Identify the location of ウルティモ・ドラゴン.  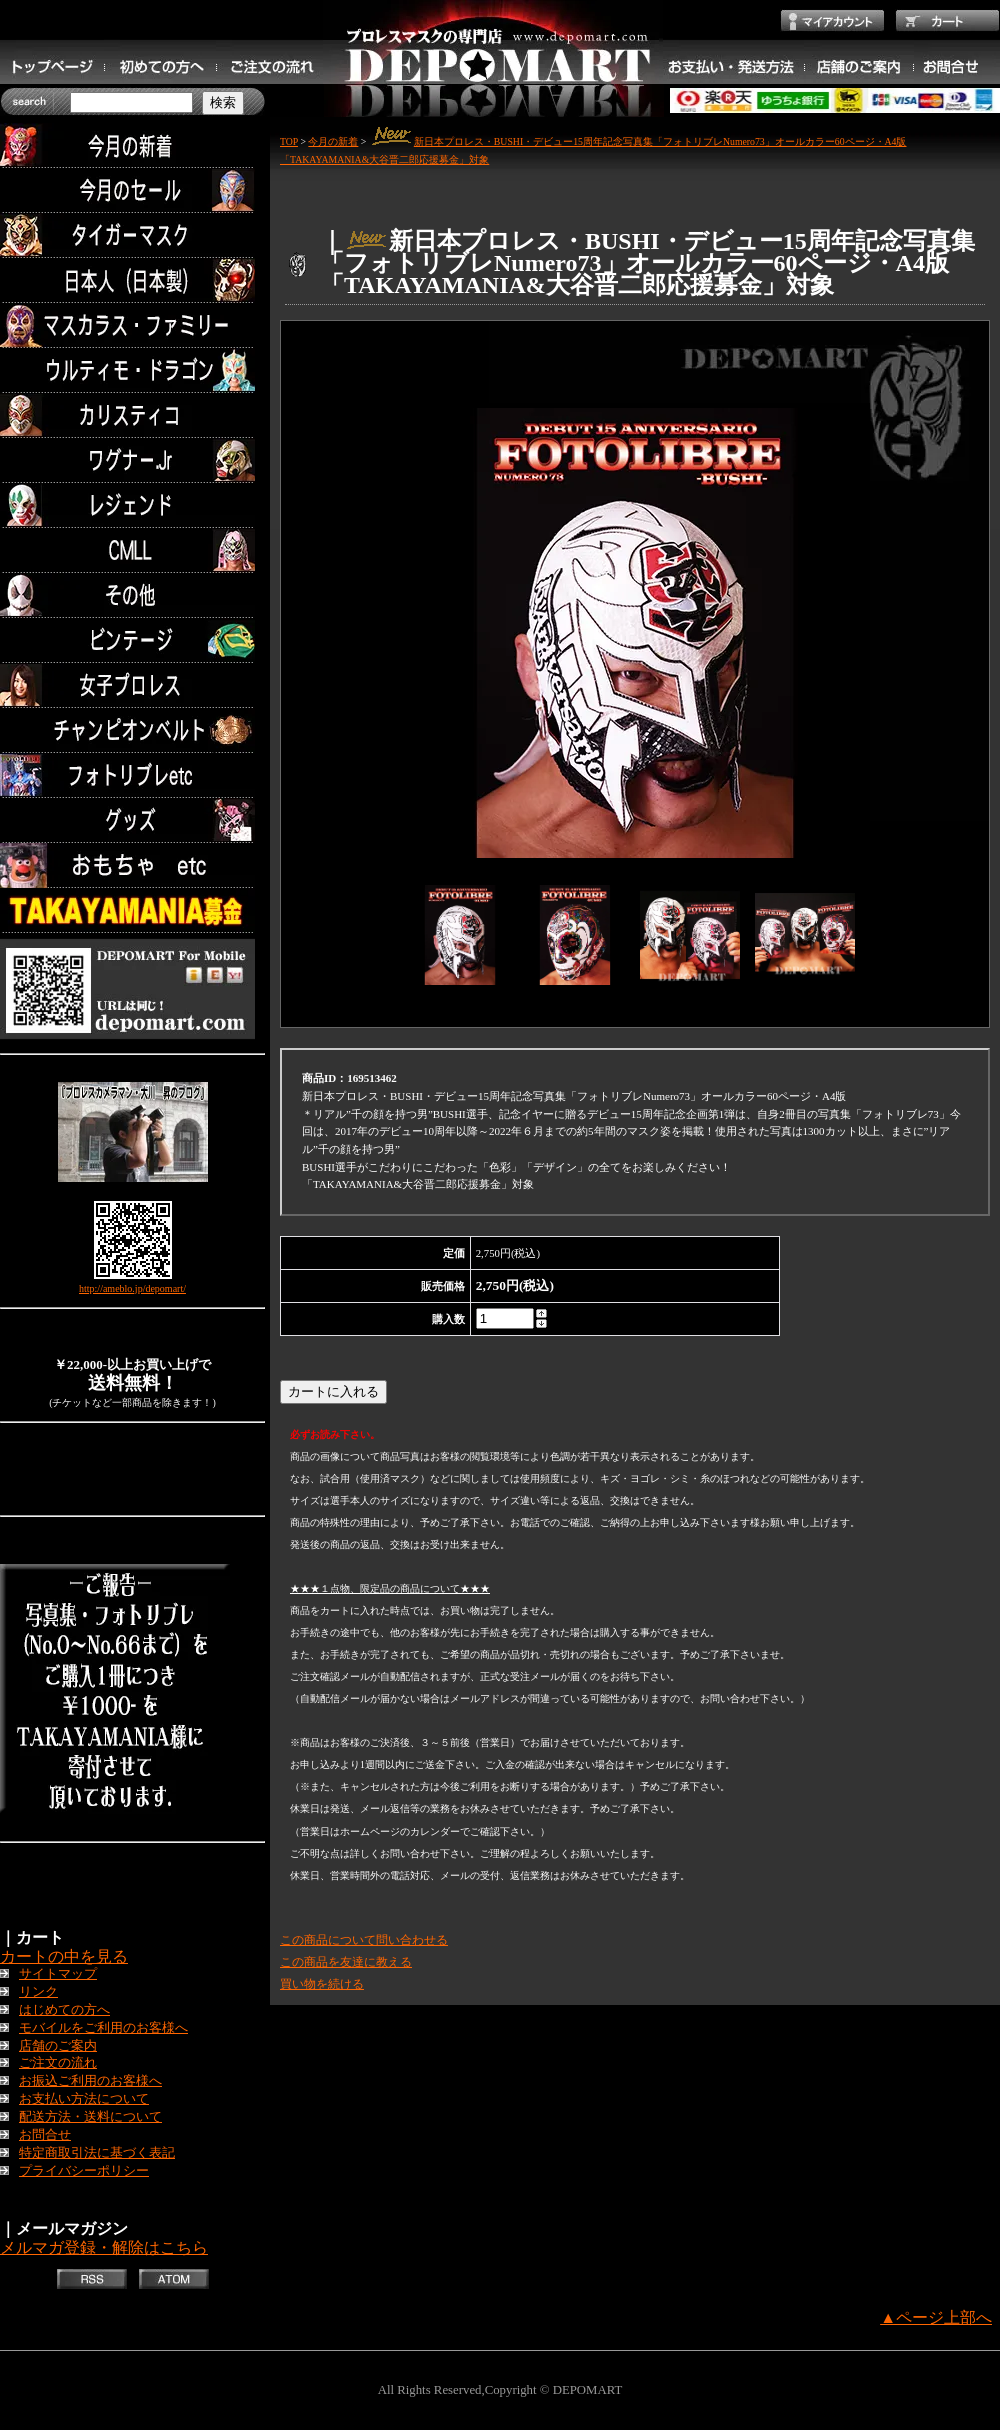
(132, 370).